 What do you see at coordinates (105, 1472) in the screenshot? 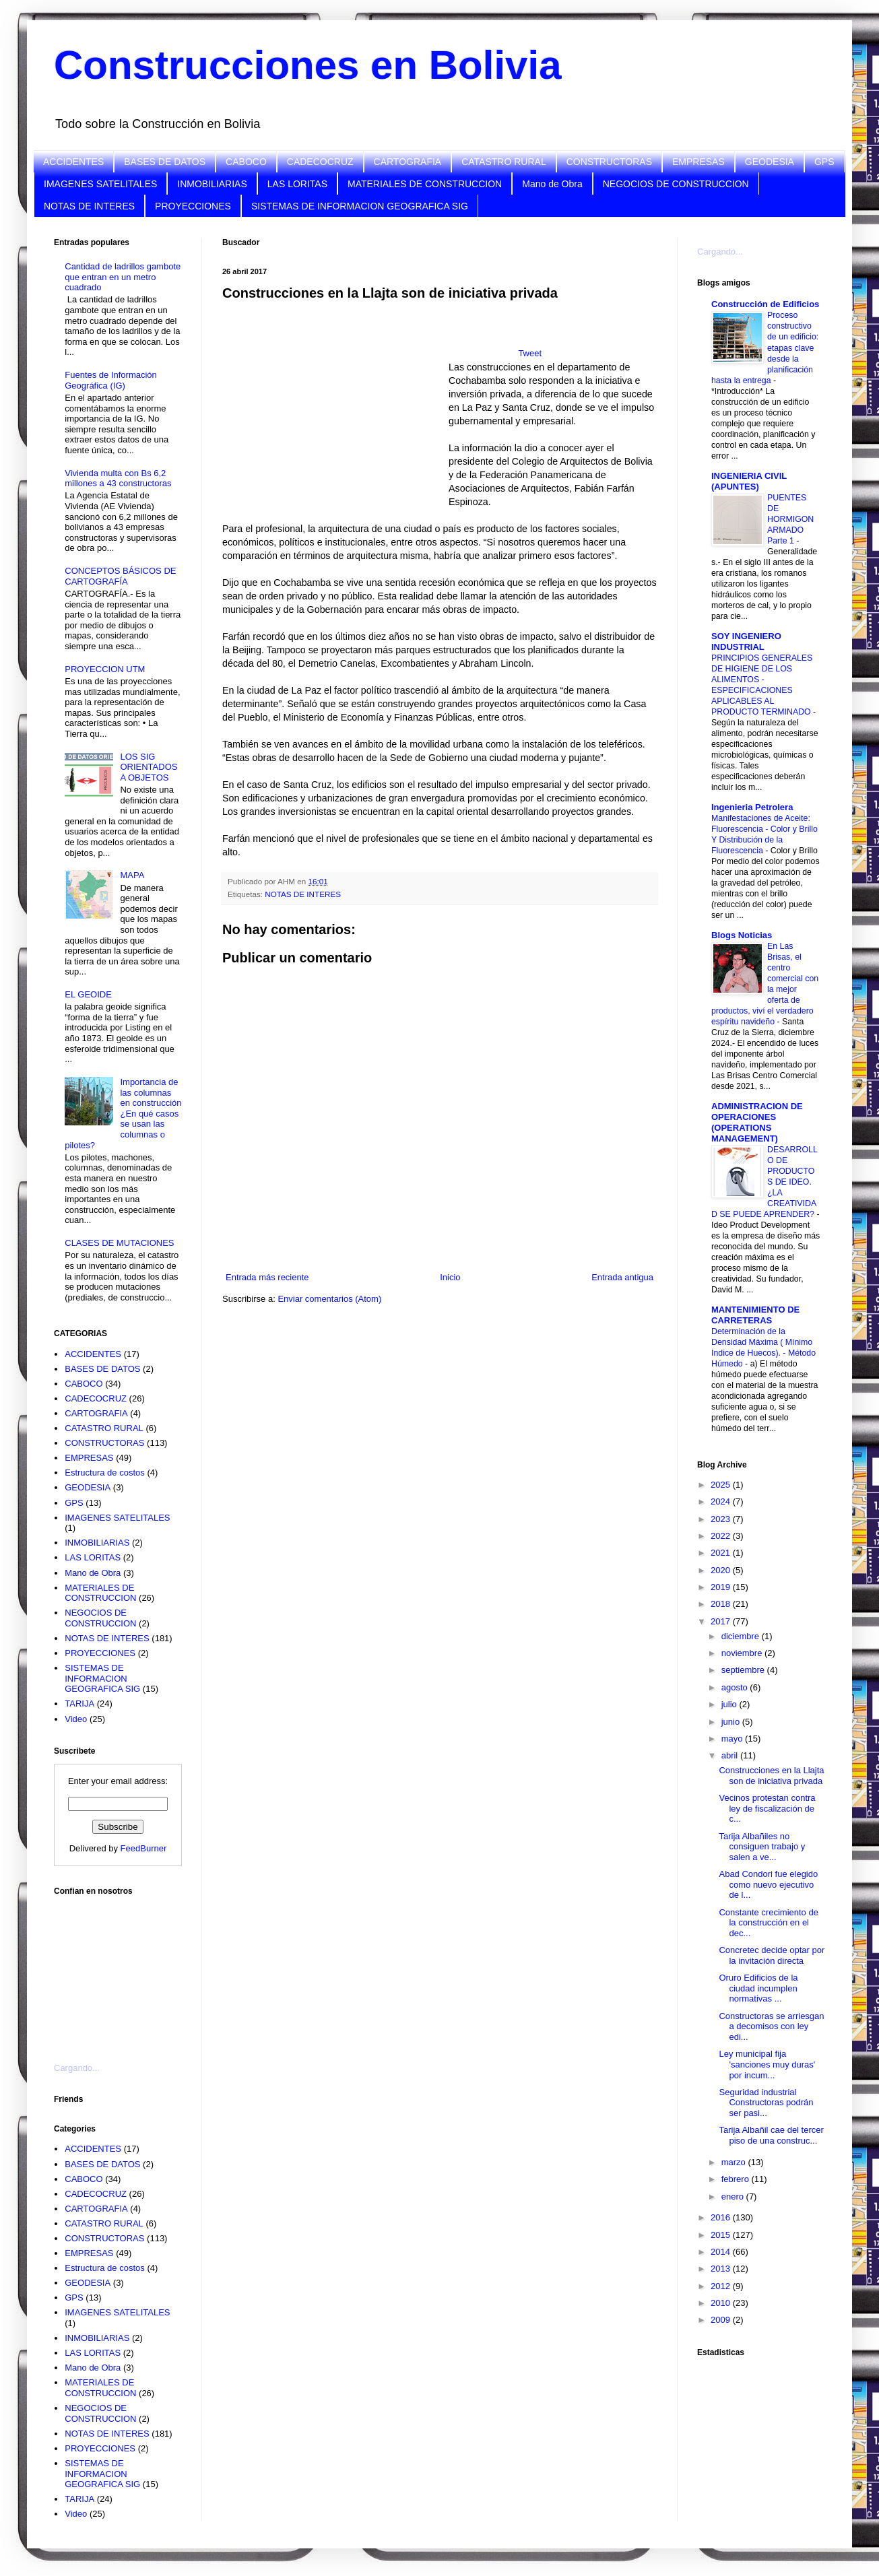
I see `Estructura de costos` at bounding box center [105, 1472].